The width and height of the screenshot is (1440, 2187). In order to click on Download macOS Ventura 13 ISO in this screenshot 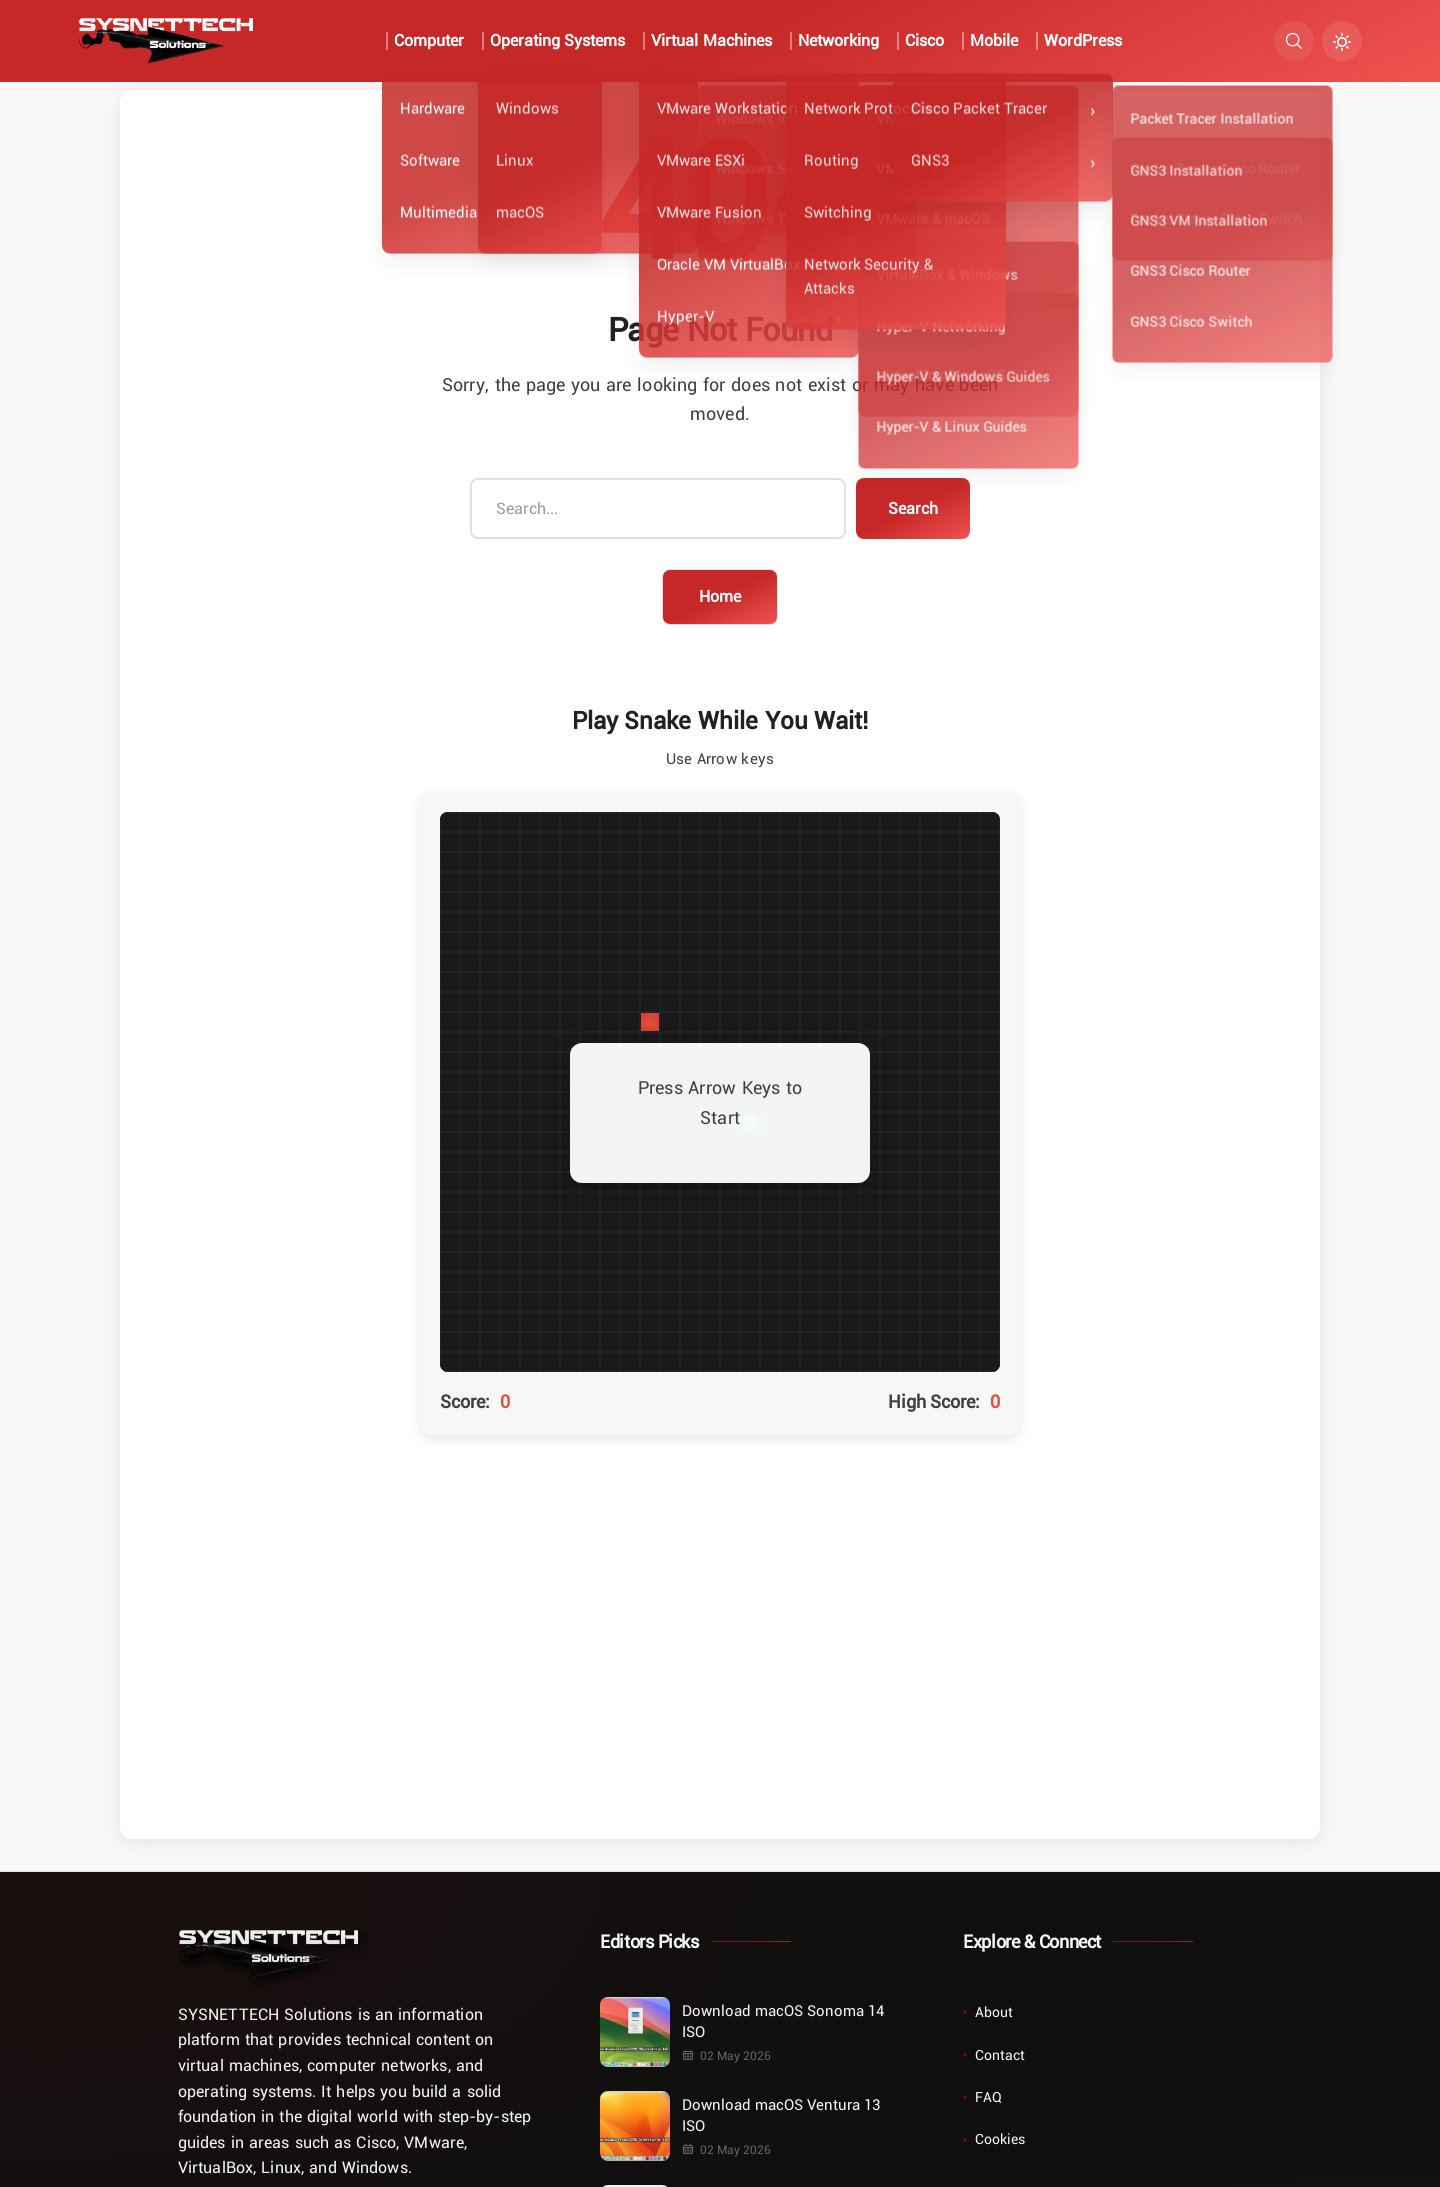, I will do `click(780, 2114)`.